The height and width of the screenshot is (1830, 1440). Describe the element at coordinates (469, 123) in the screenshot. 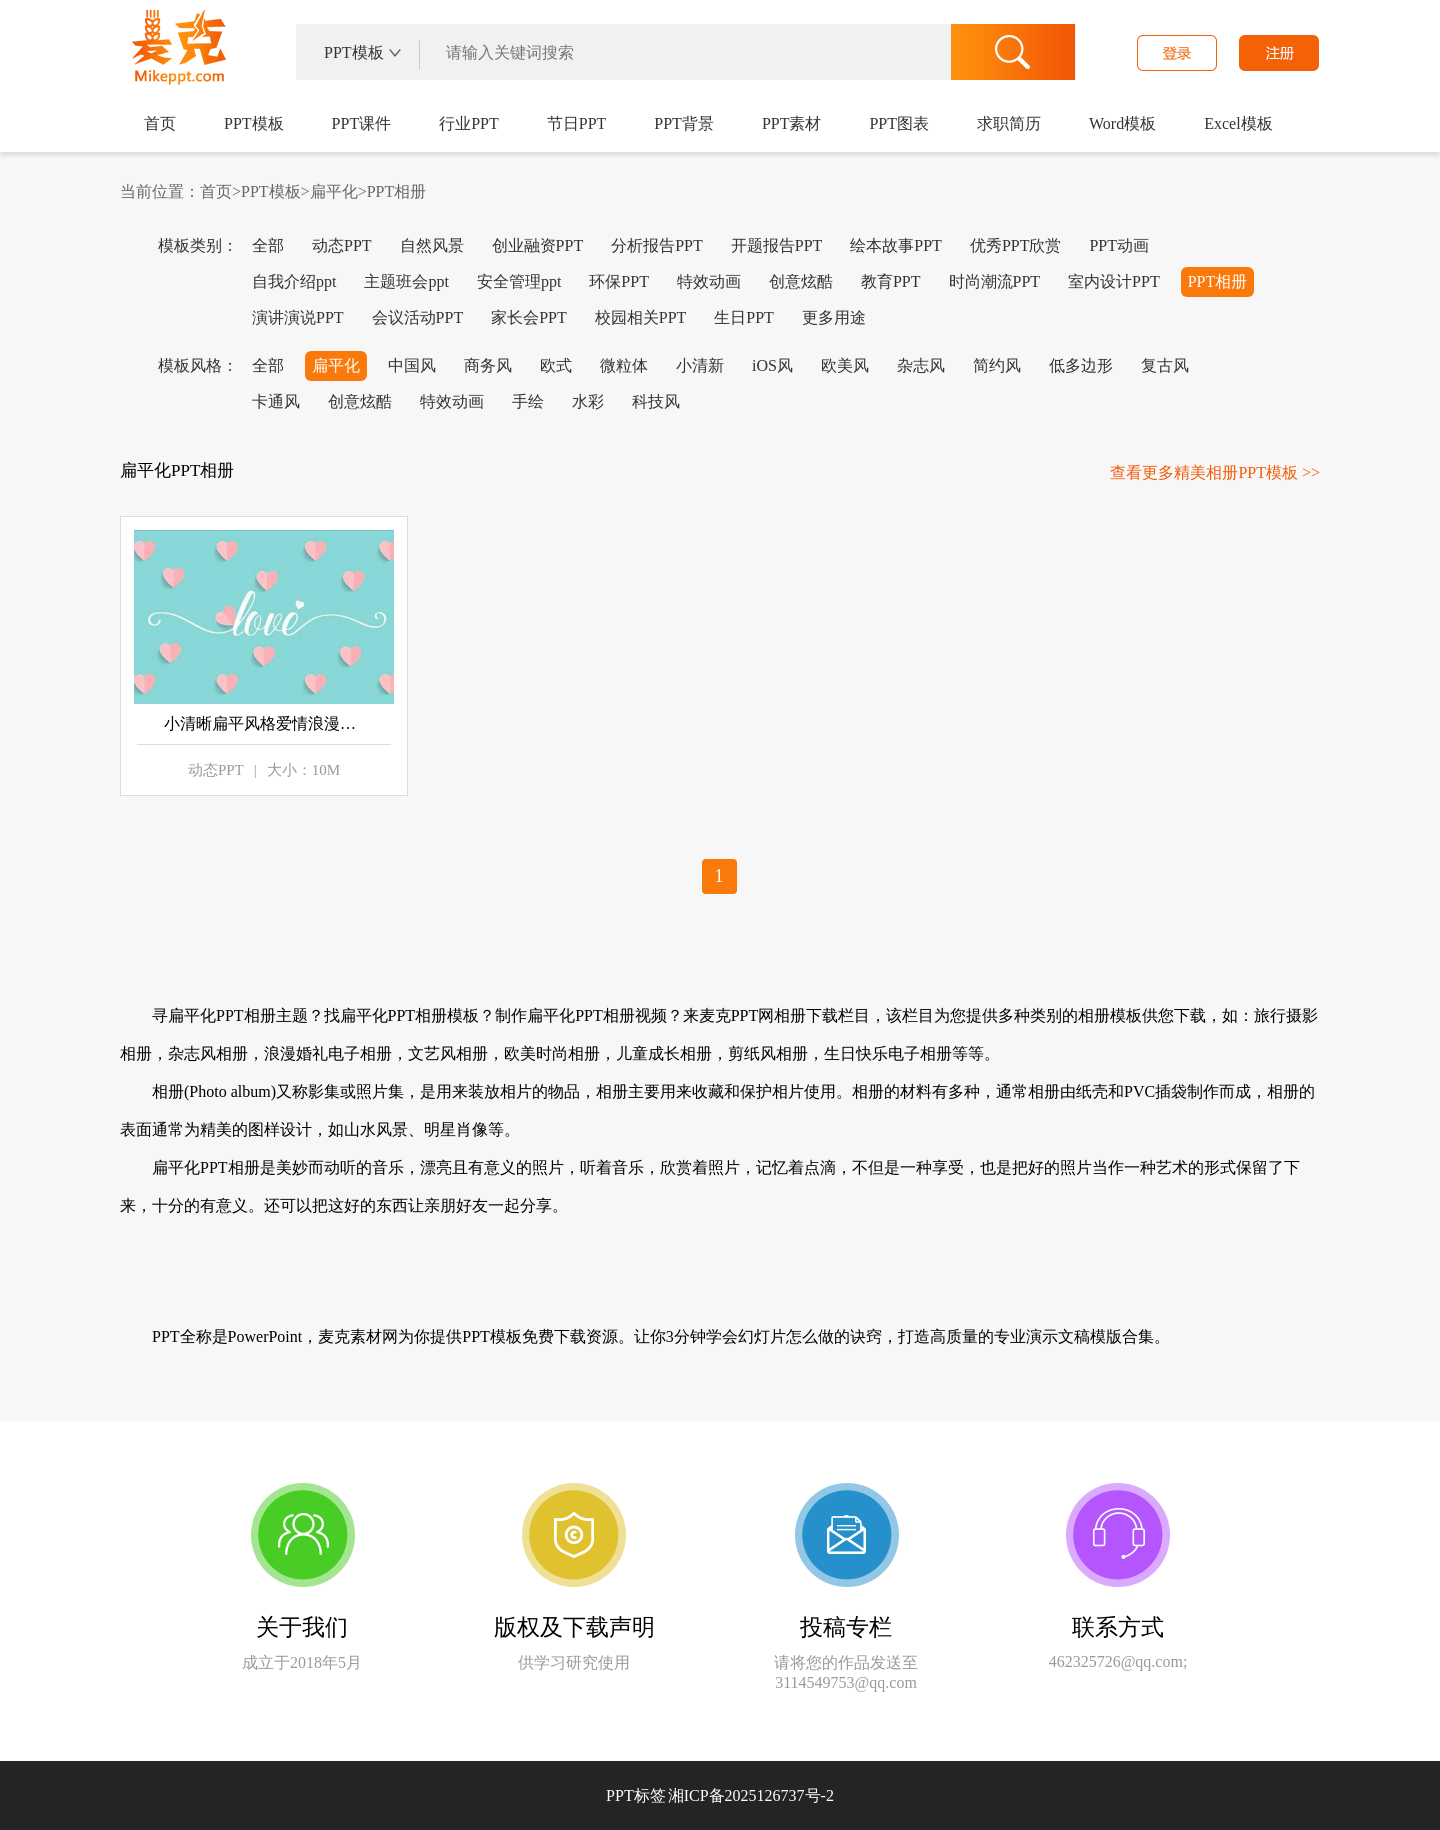

I see `行业PPT` at that location.